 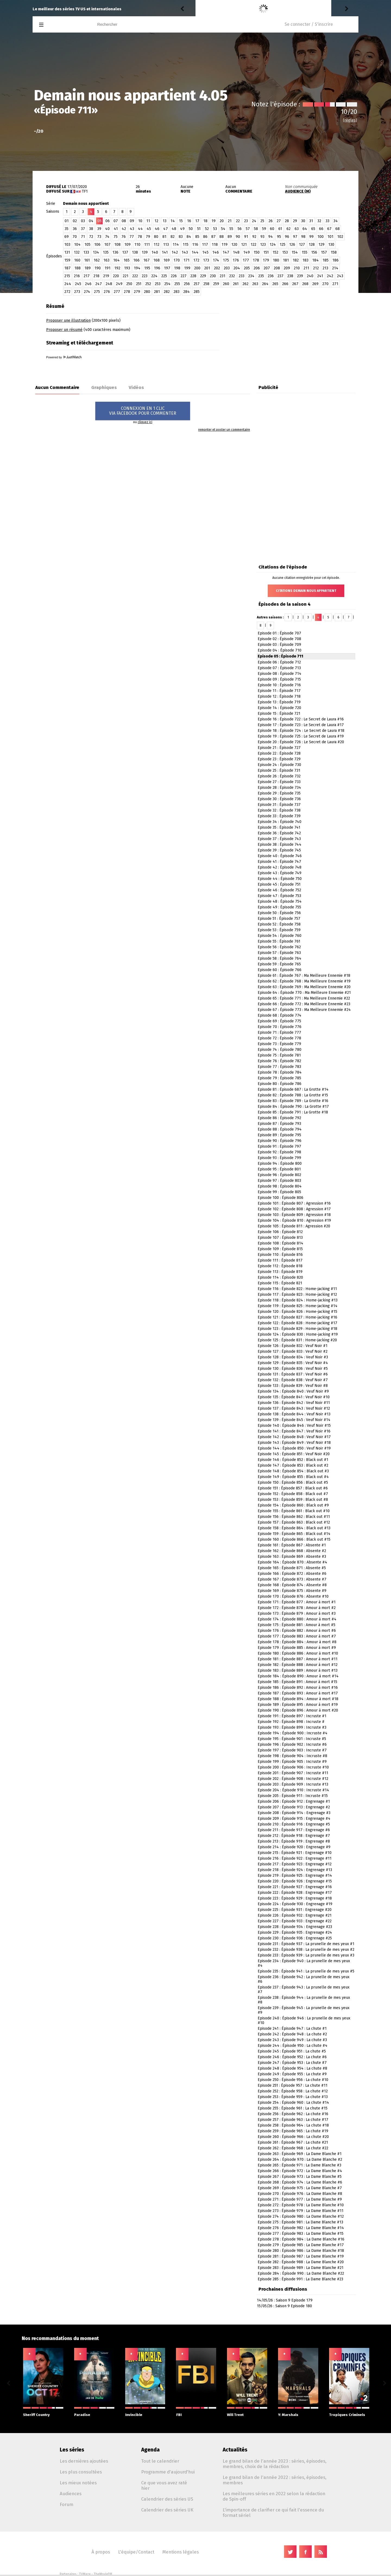 I want to click on 197, so click(x=167, y=268).